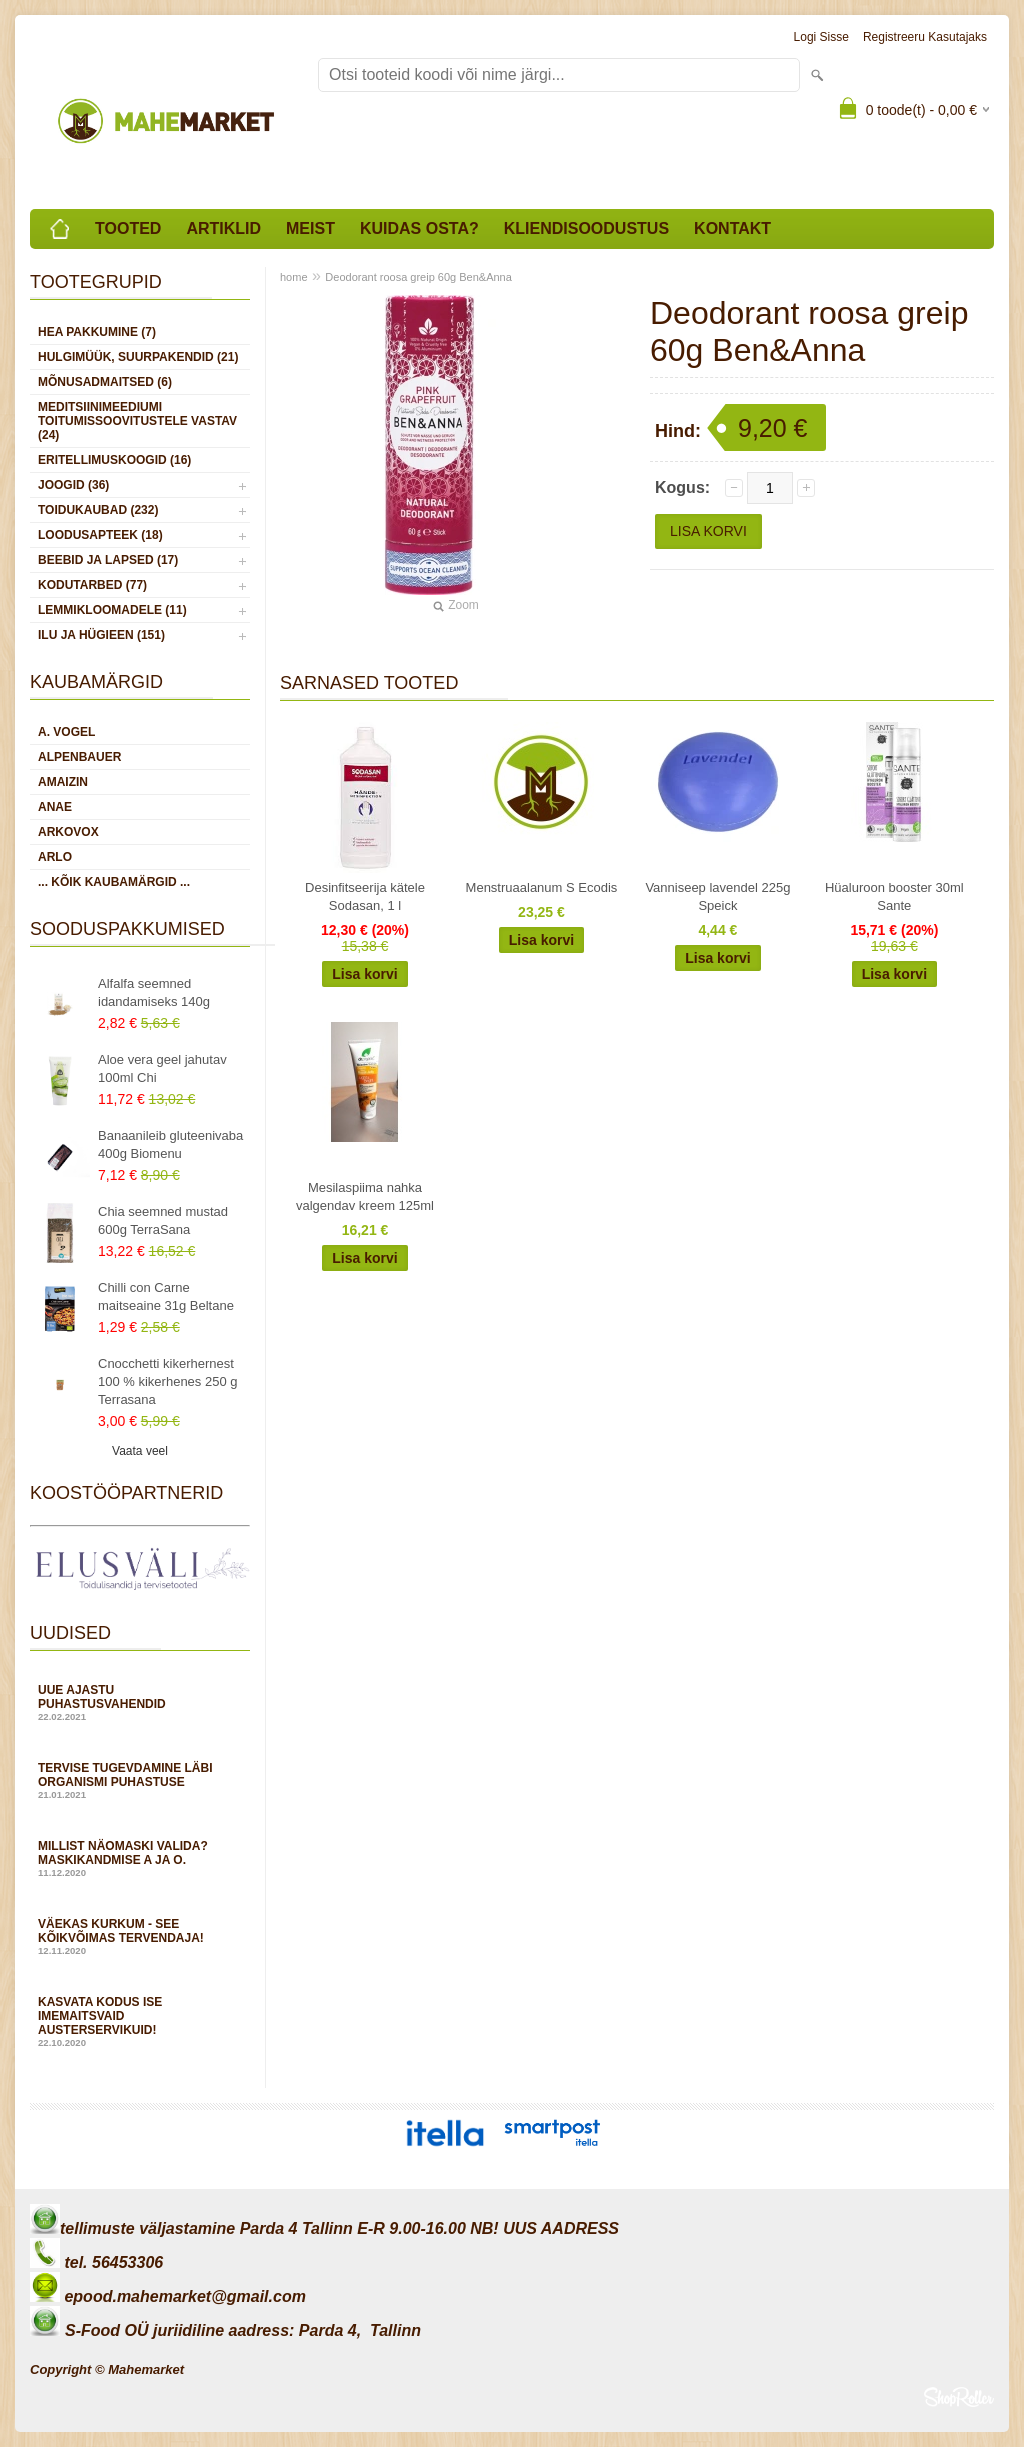 The image size is (1024, 2447). What do you see at coordinates (140, 2021) in the screenshot?
I see `Kasvata kodus ise imemaitsvaid austerservikuid!` at bounding box center [140, 2021].